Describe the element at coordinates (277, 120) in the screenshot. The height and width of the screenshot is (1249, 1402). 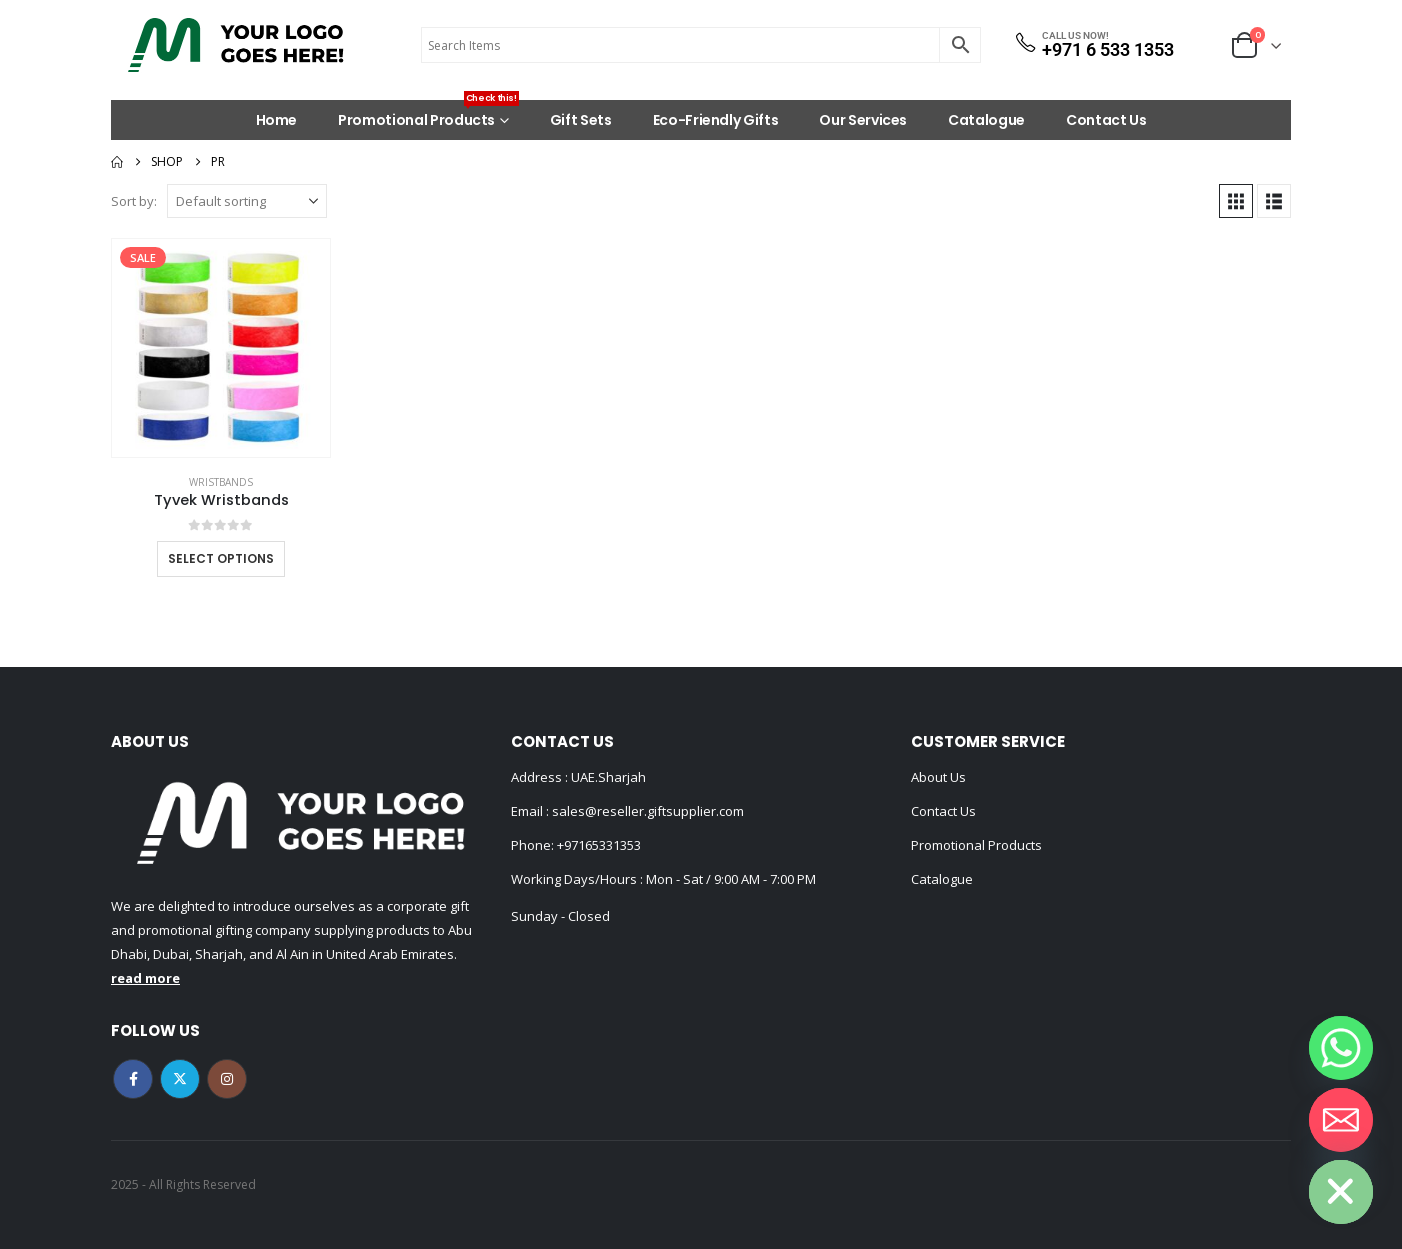
I see `Home` at that location.